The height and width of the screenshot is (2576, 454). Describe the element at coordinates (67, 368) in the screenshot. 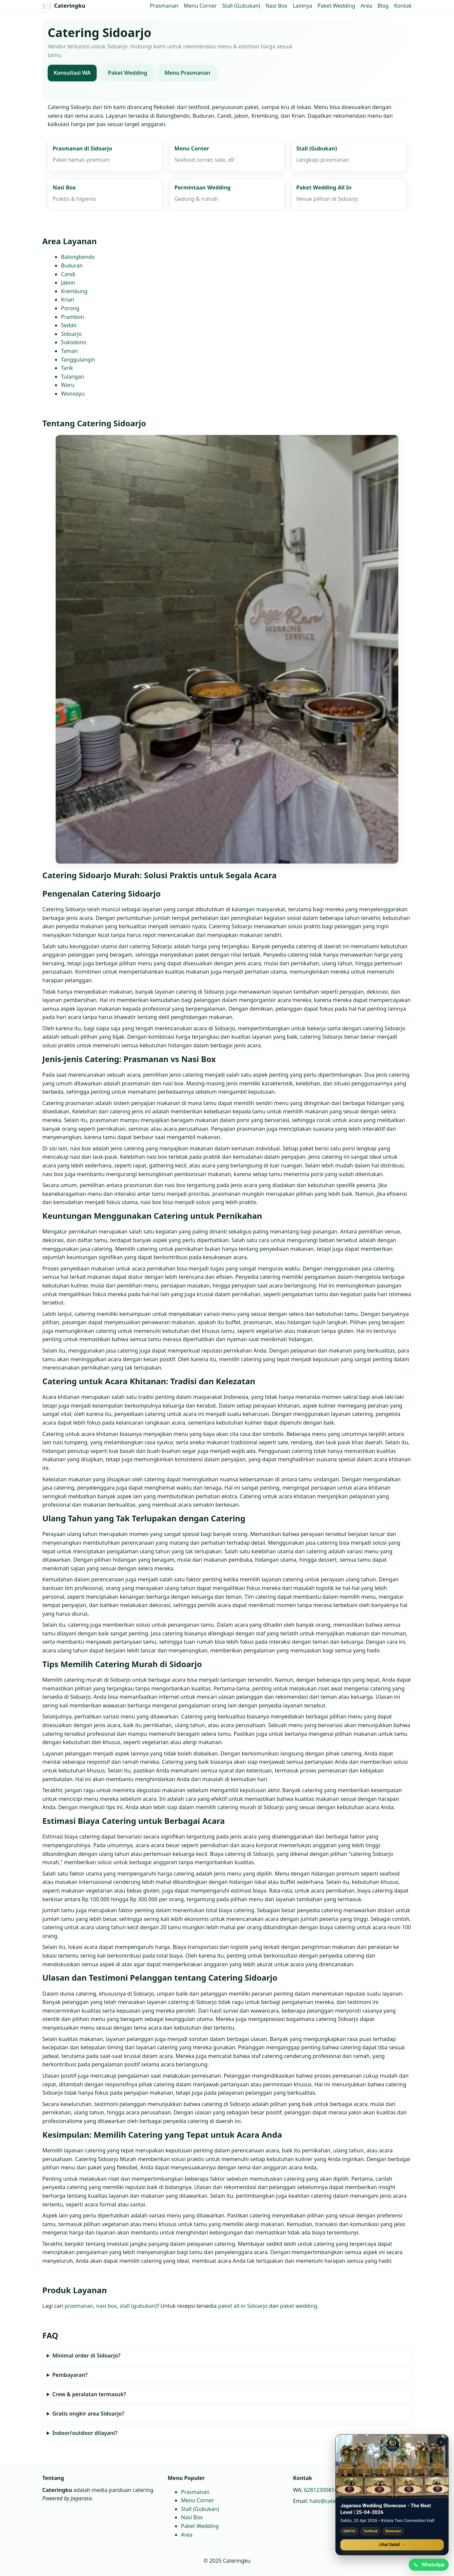

I see `Tarik` at that location.